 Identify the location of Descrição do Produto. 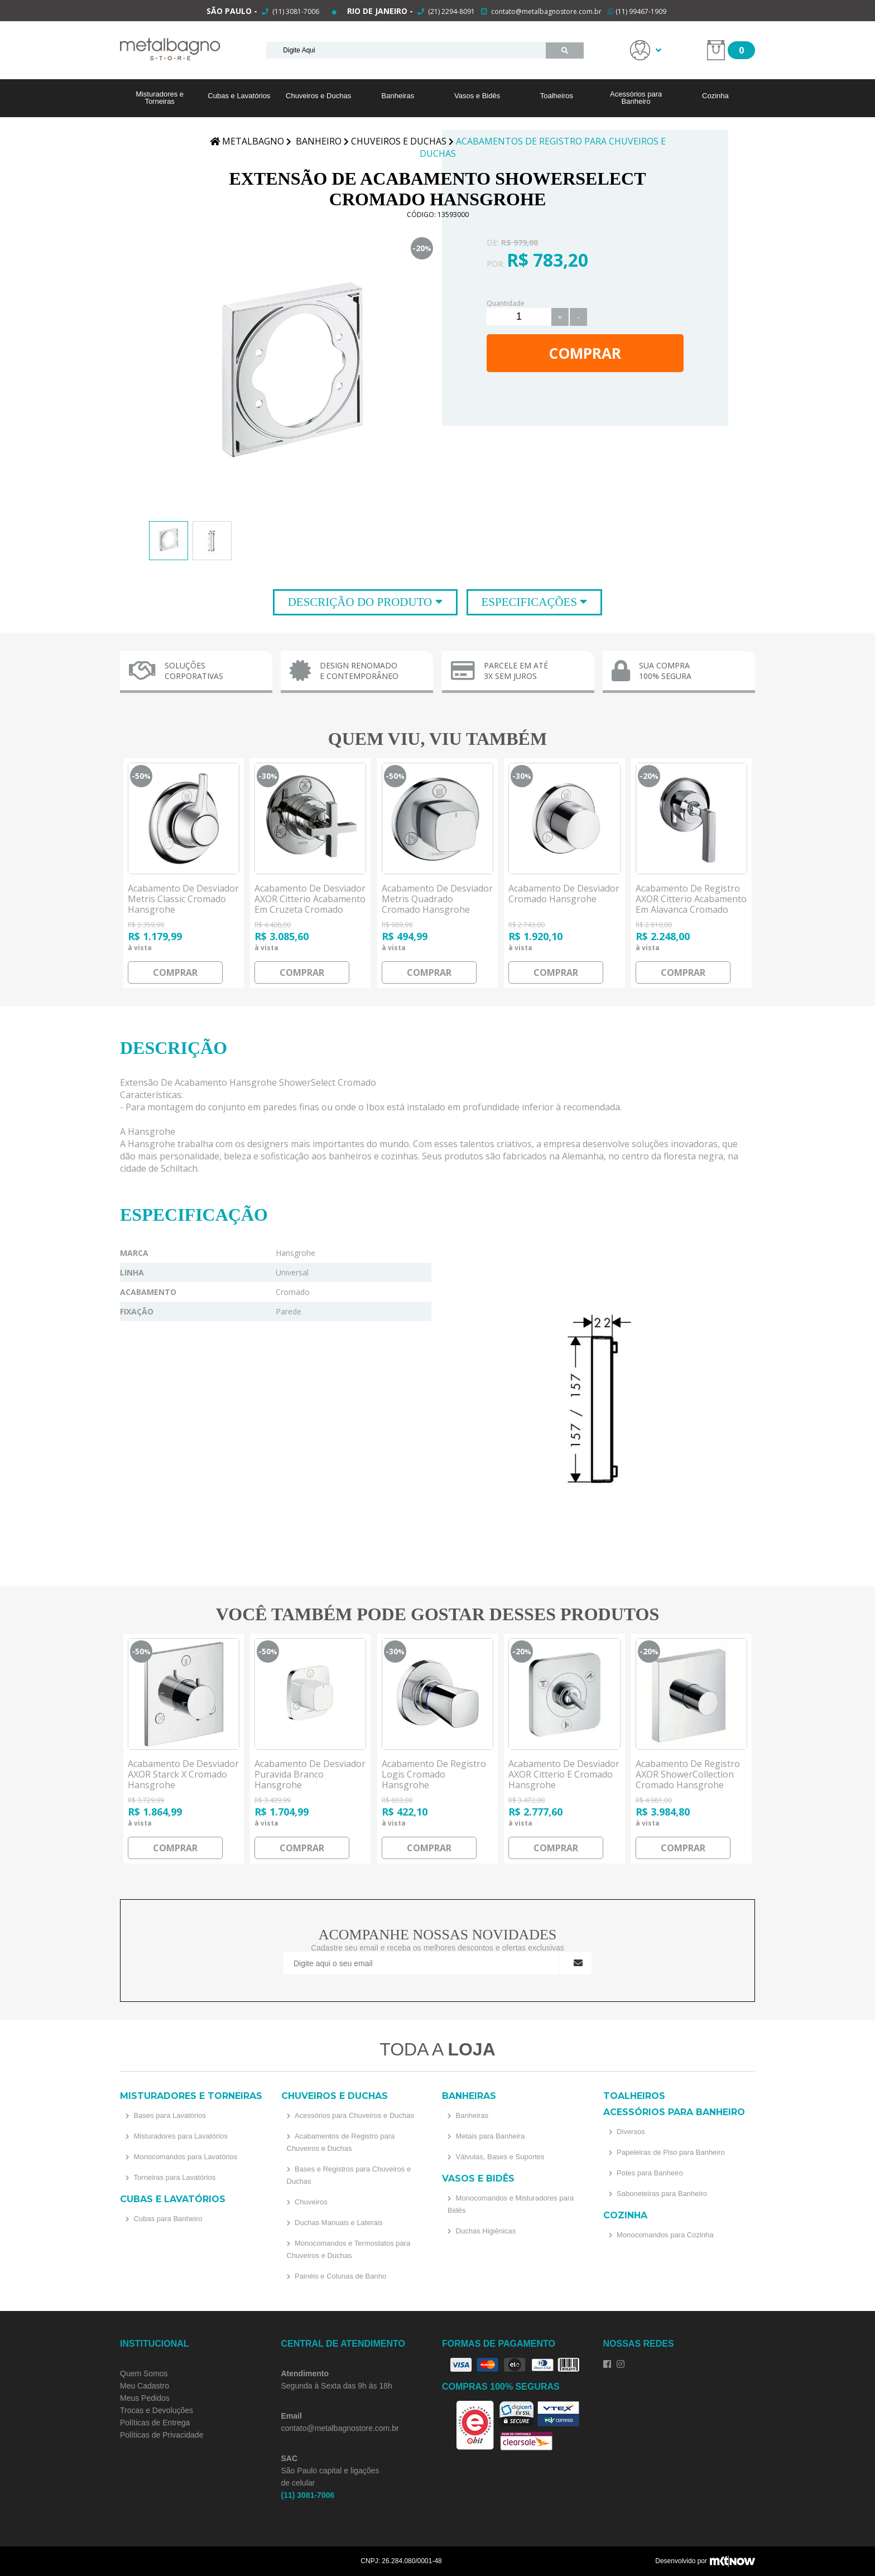
(361, 602).